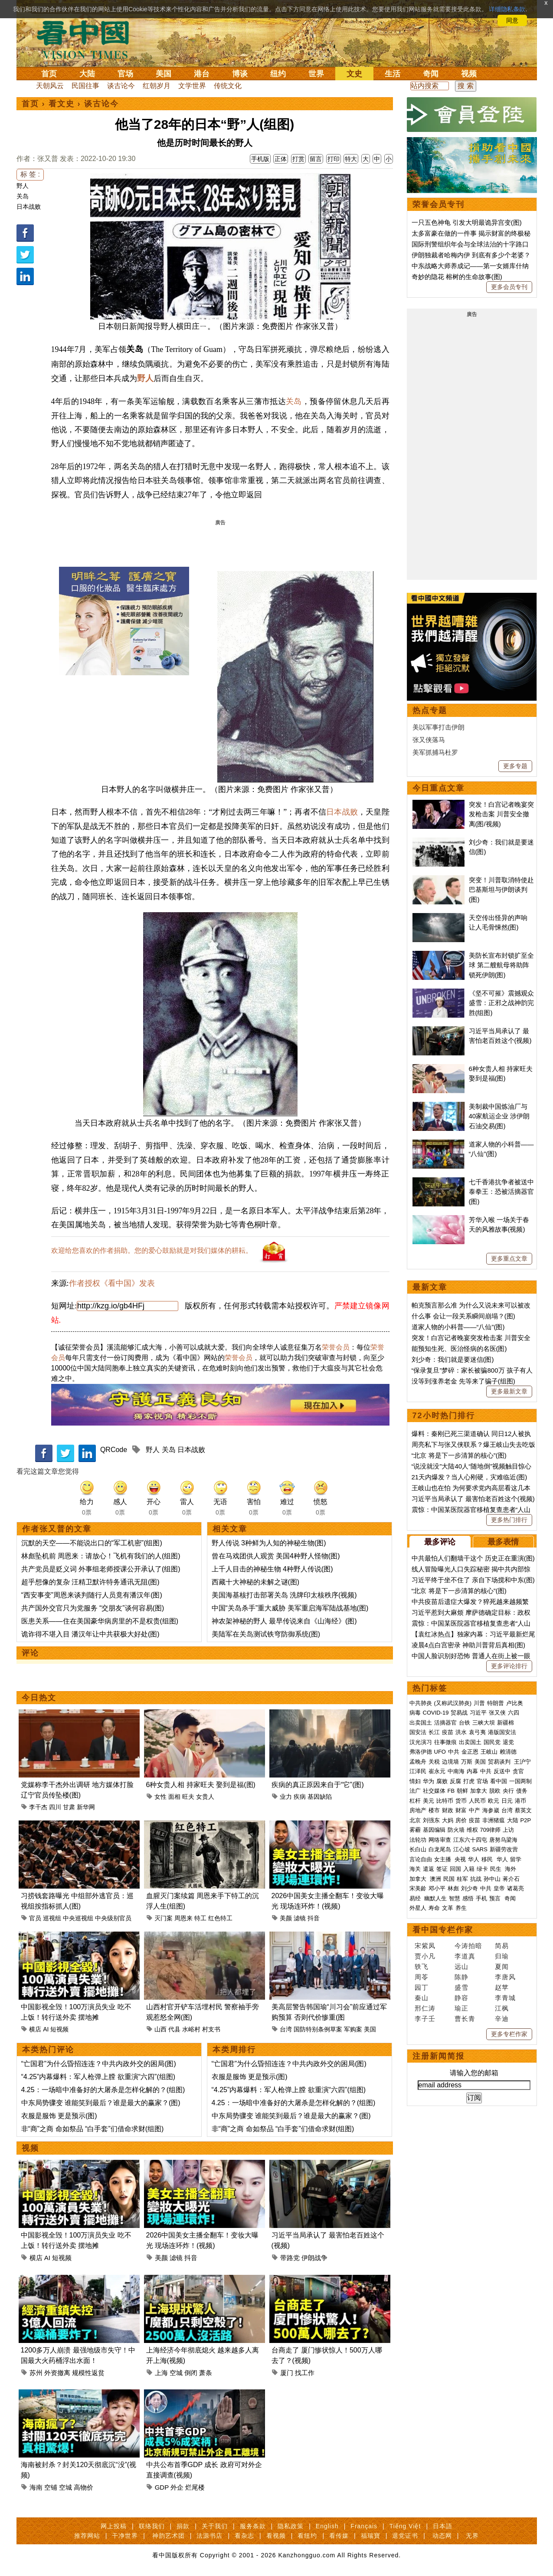  I want to click on 华人, so click(473, 1859).